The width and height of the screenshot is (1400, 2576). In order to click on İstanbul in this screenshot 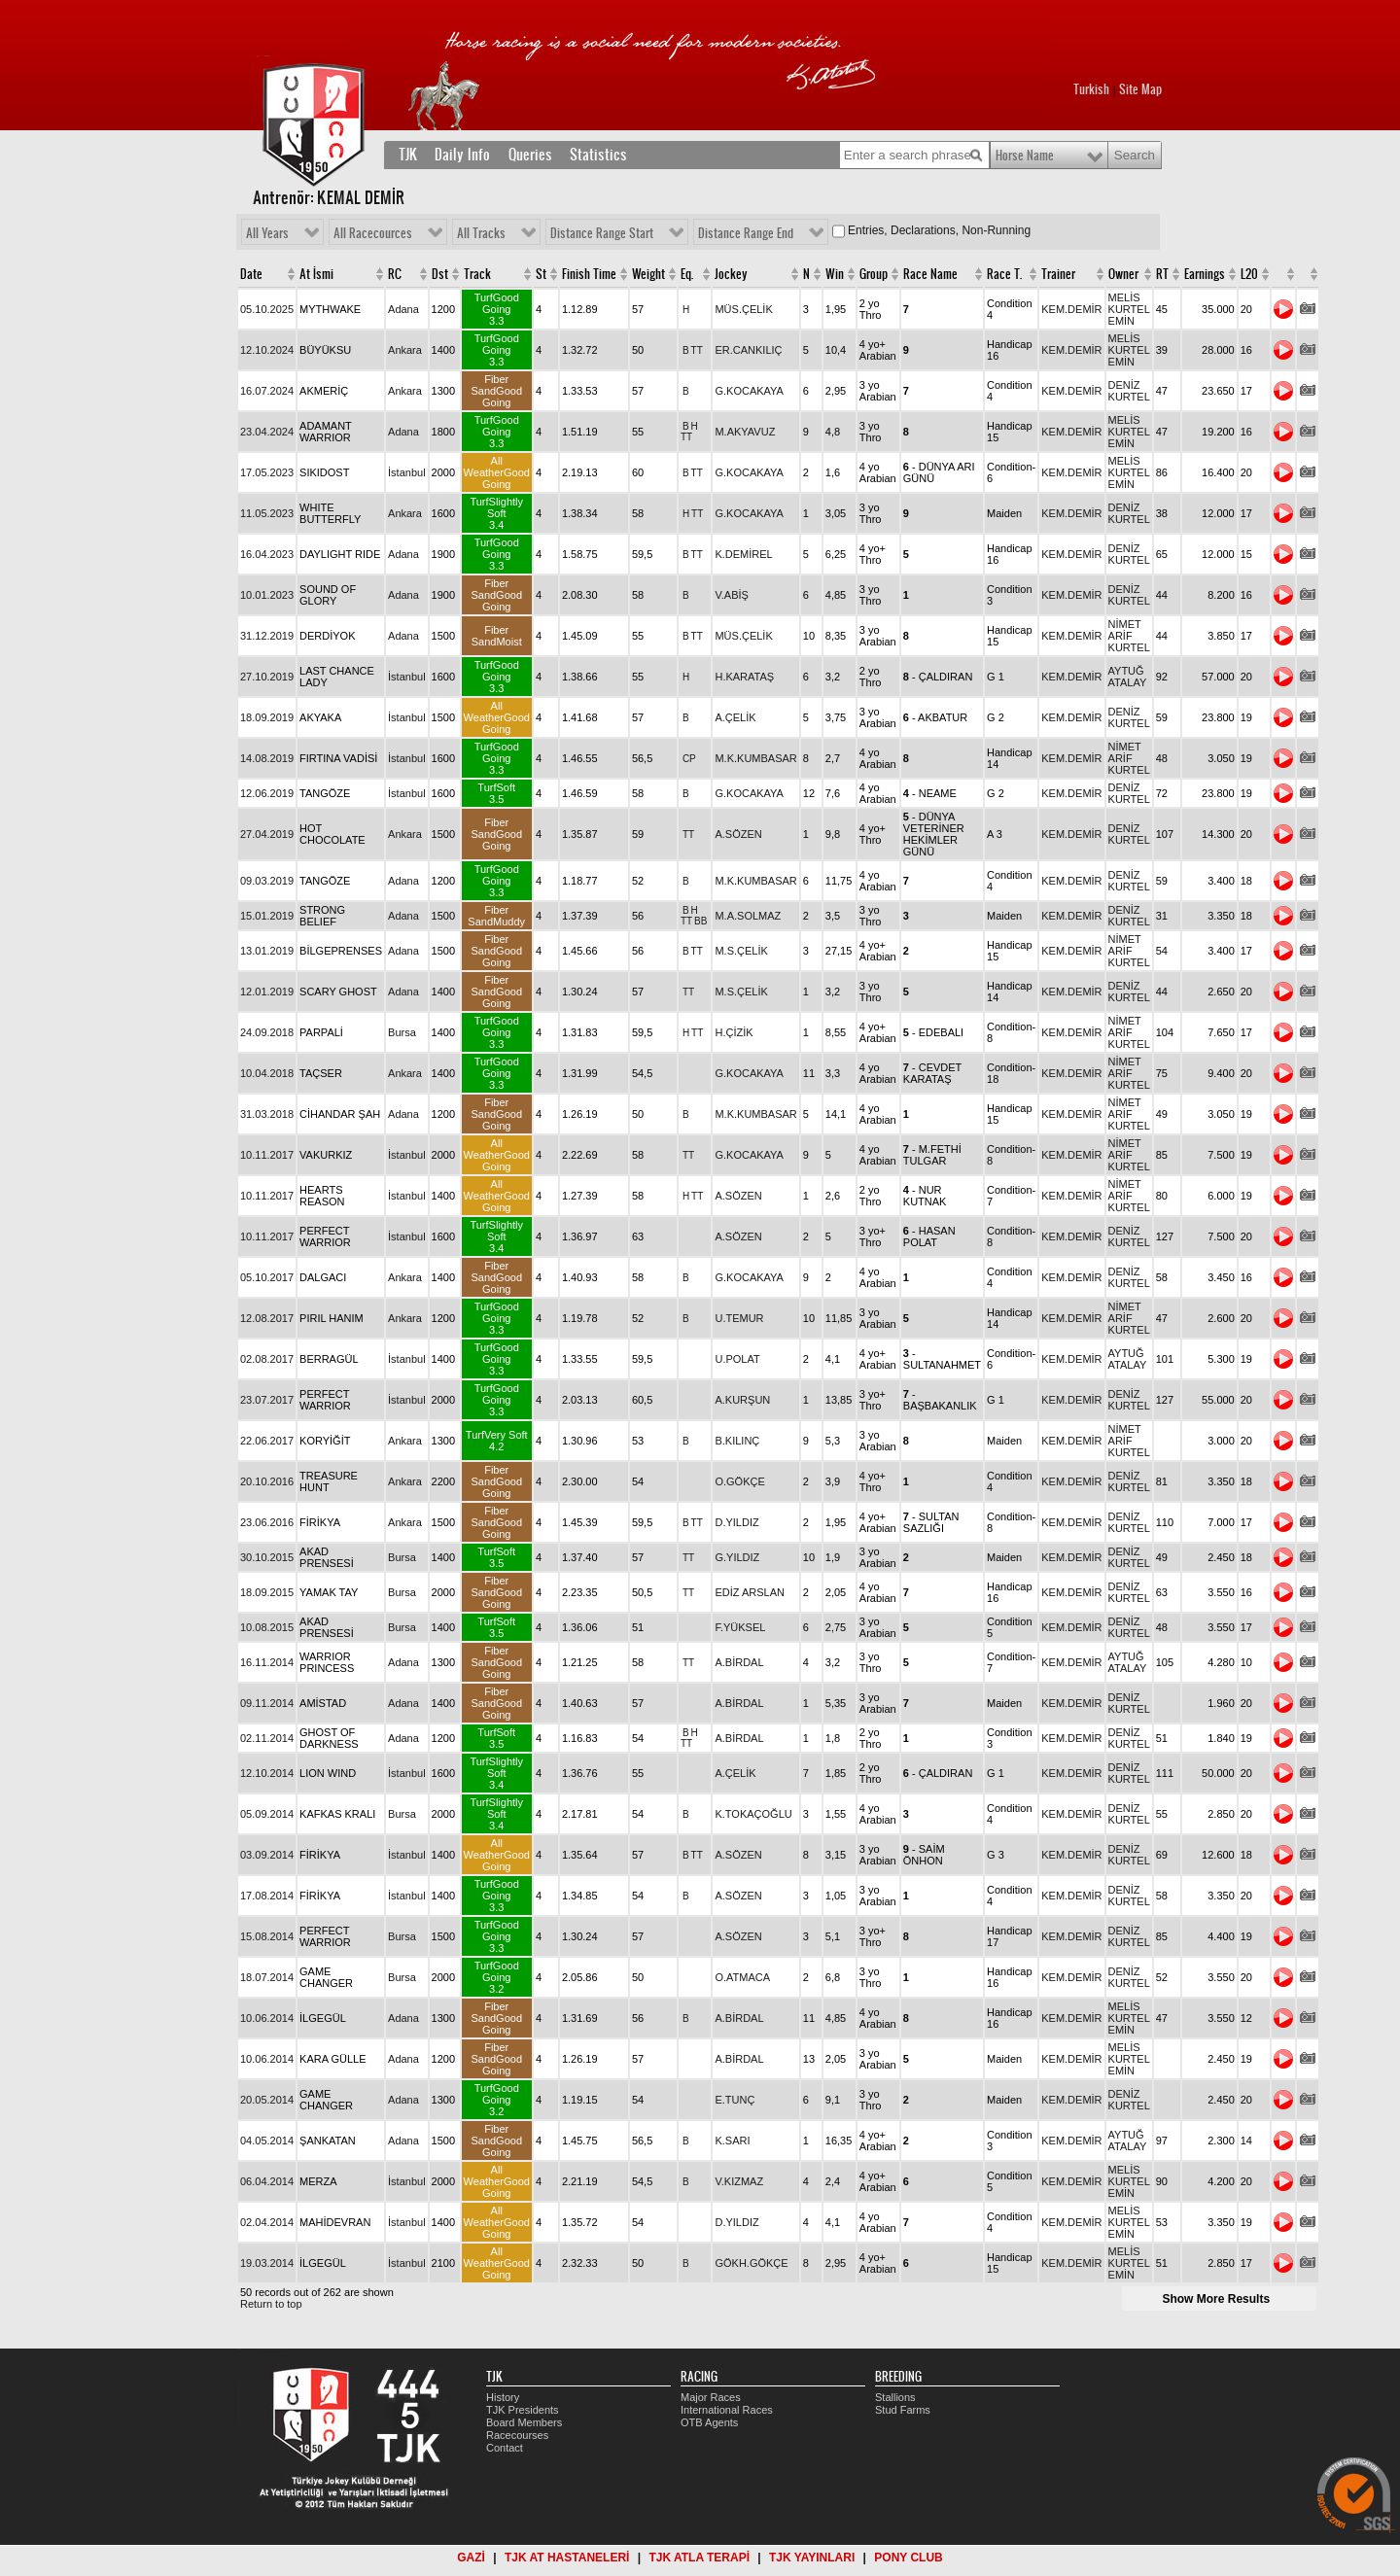, I will do `click(407, 472)`.